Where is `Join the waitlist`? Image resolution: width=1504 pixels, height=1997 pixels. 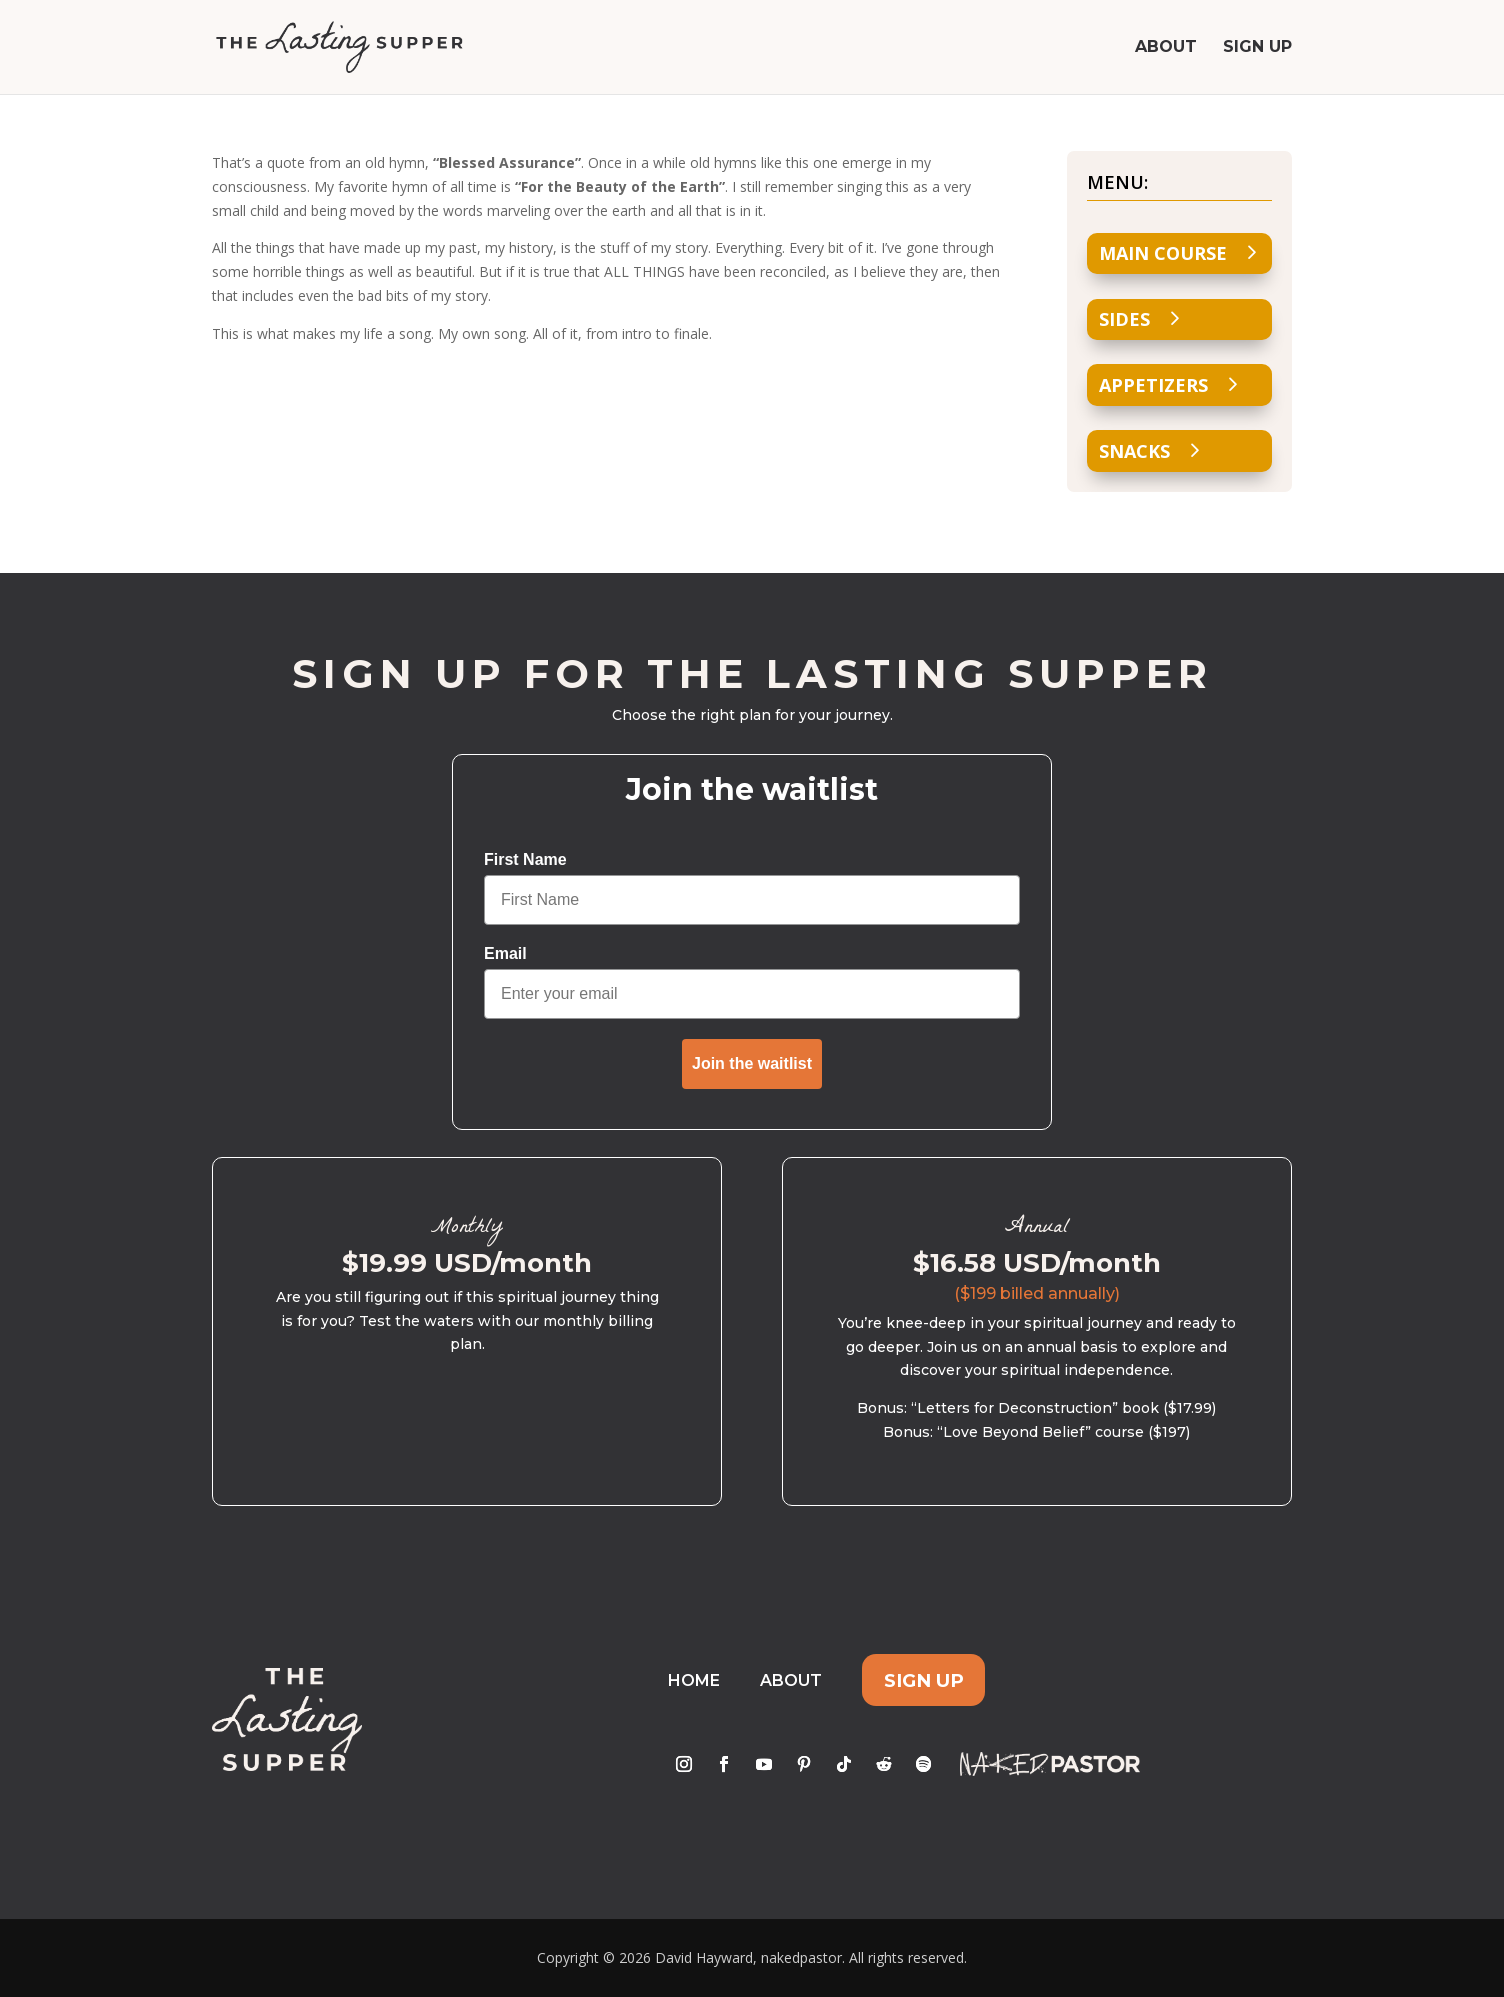
Join the waitlist is located at coordinates (752, 1063).